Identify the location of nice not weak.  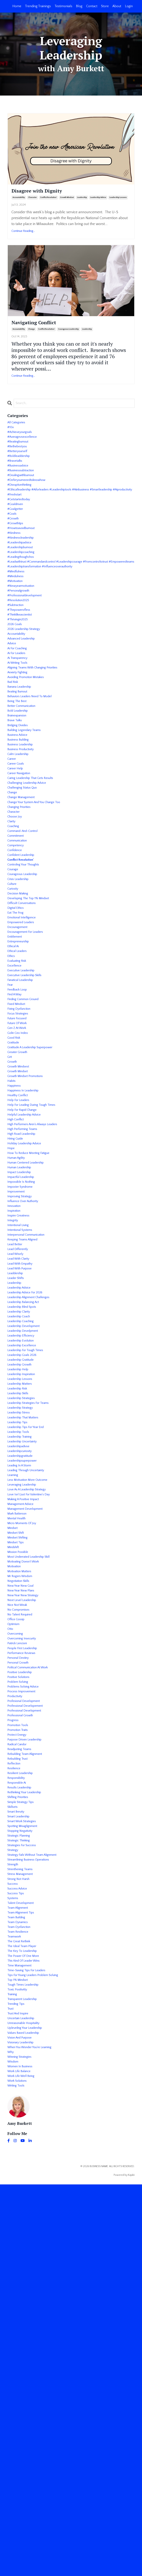
(19, 1886).